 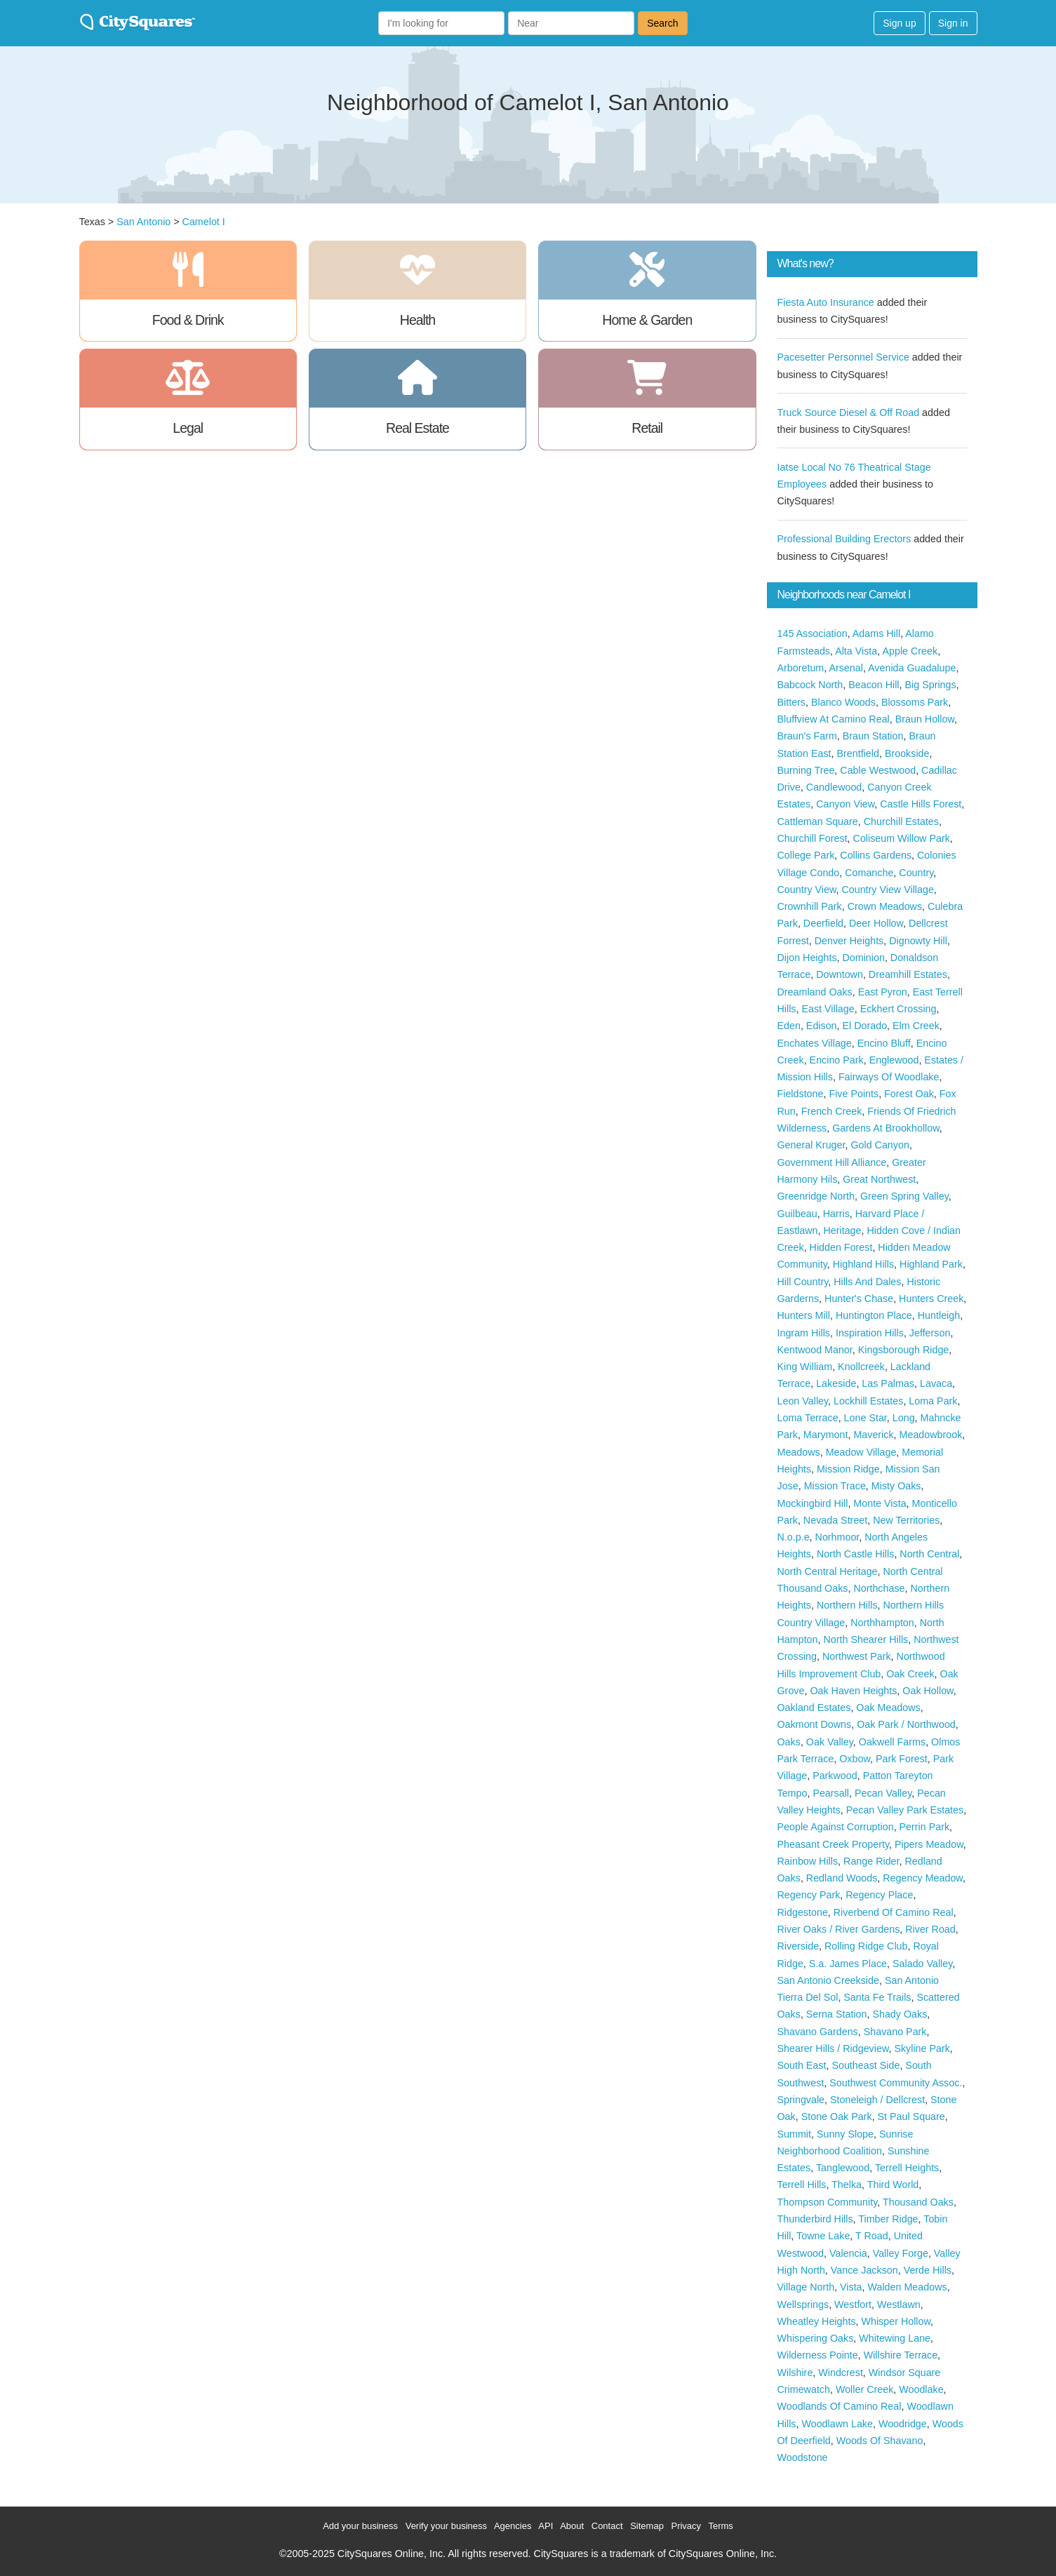 What do you see at coordinates (807, 1417) in the screenshot?
I see `Loma Terrace` at bounding box center [807, 1417].